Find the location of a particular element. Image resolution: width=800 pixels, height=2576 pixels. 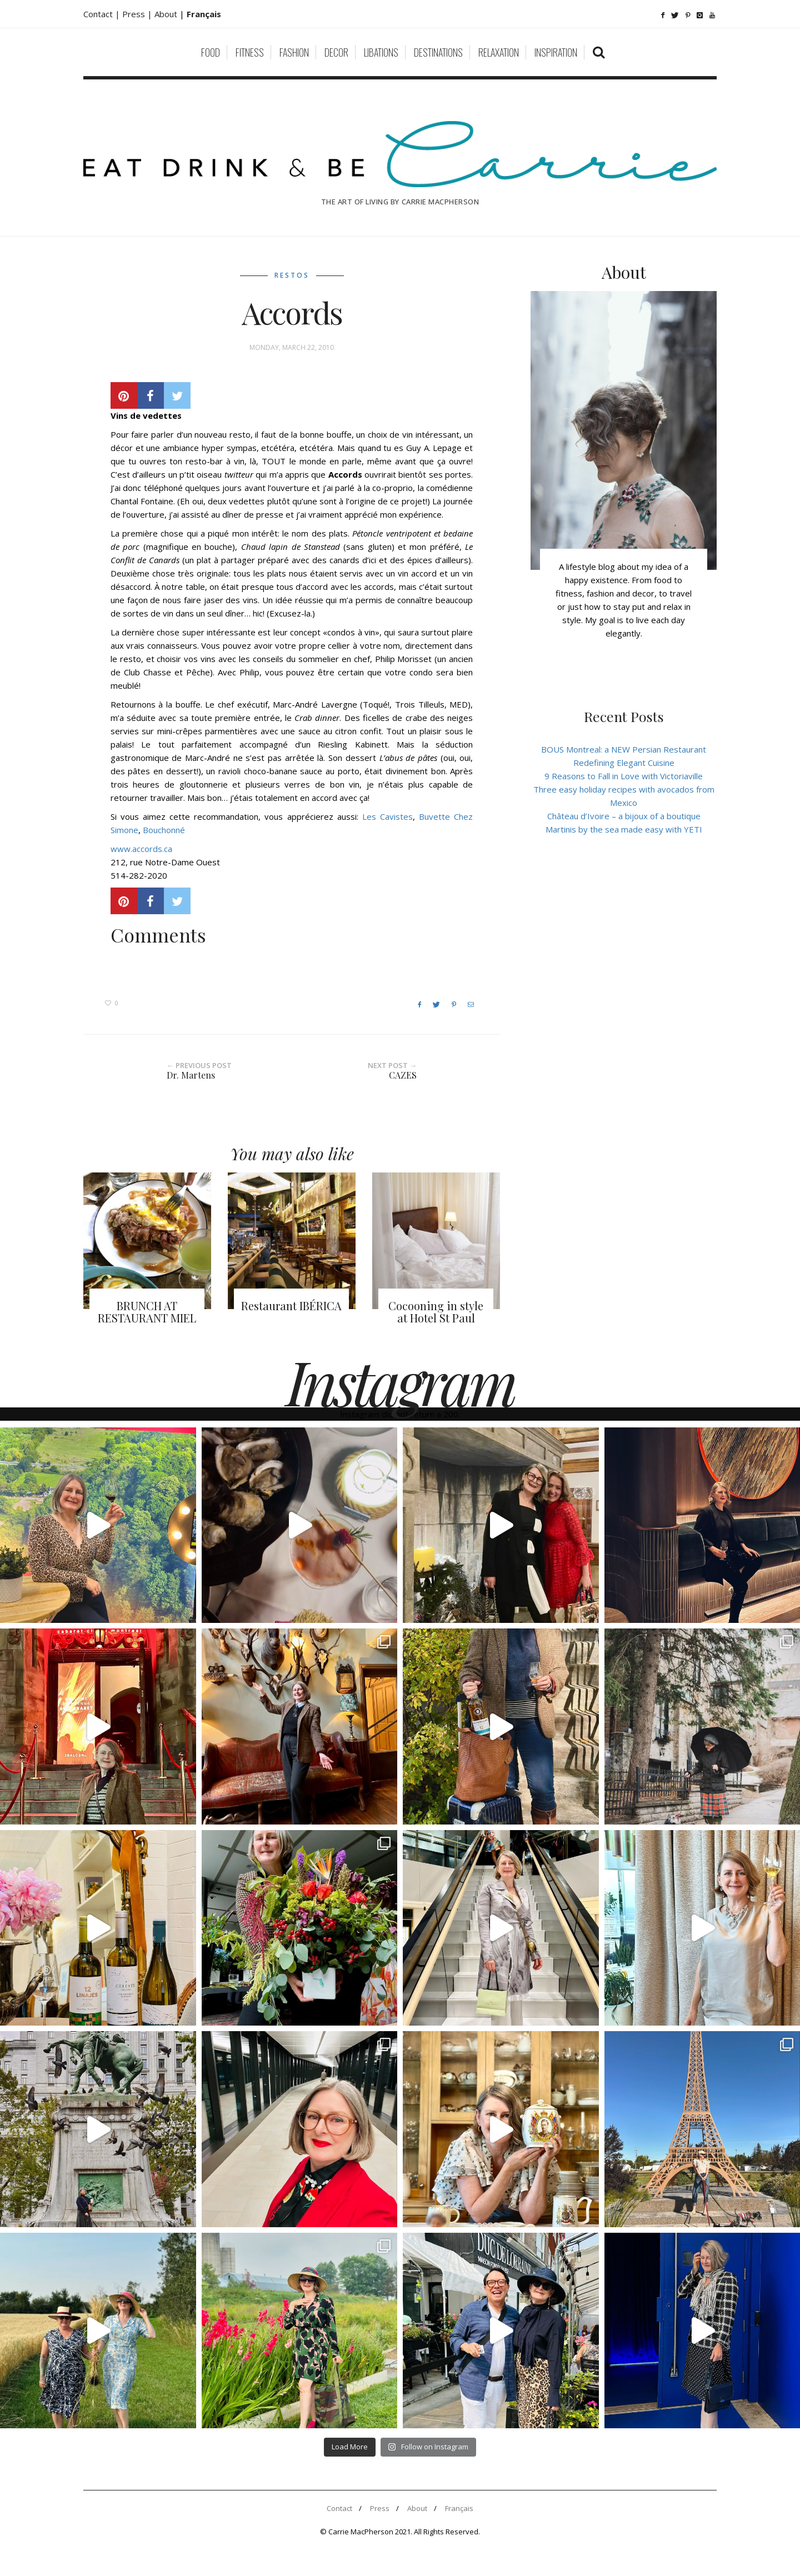

Press is located at coordinates (379, 2508).